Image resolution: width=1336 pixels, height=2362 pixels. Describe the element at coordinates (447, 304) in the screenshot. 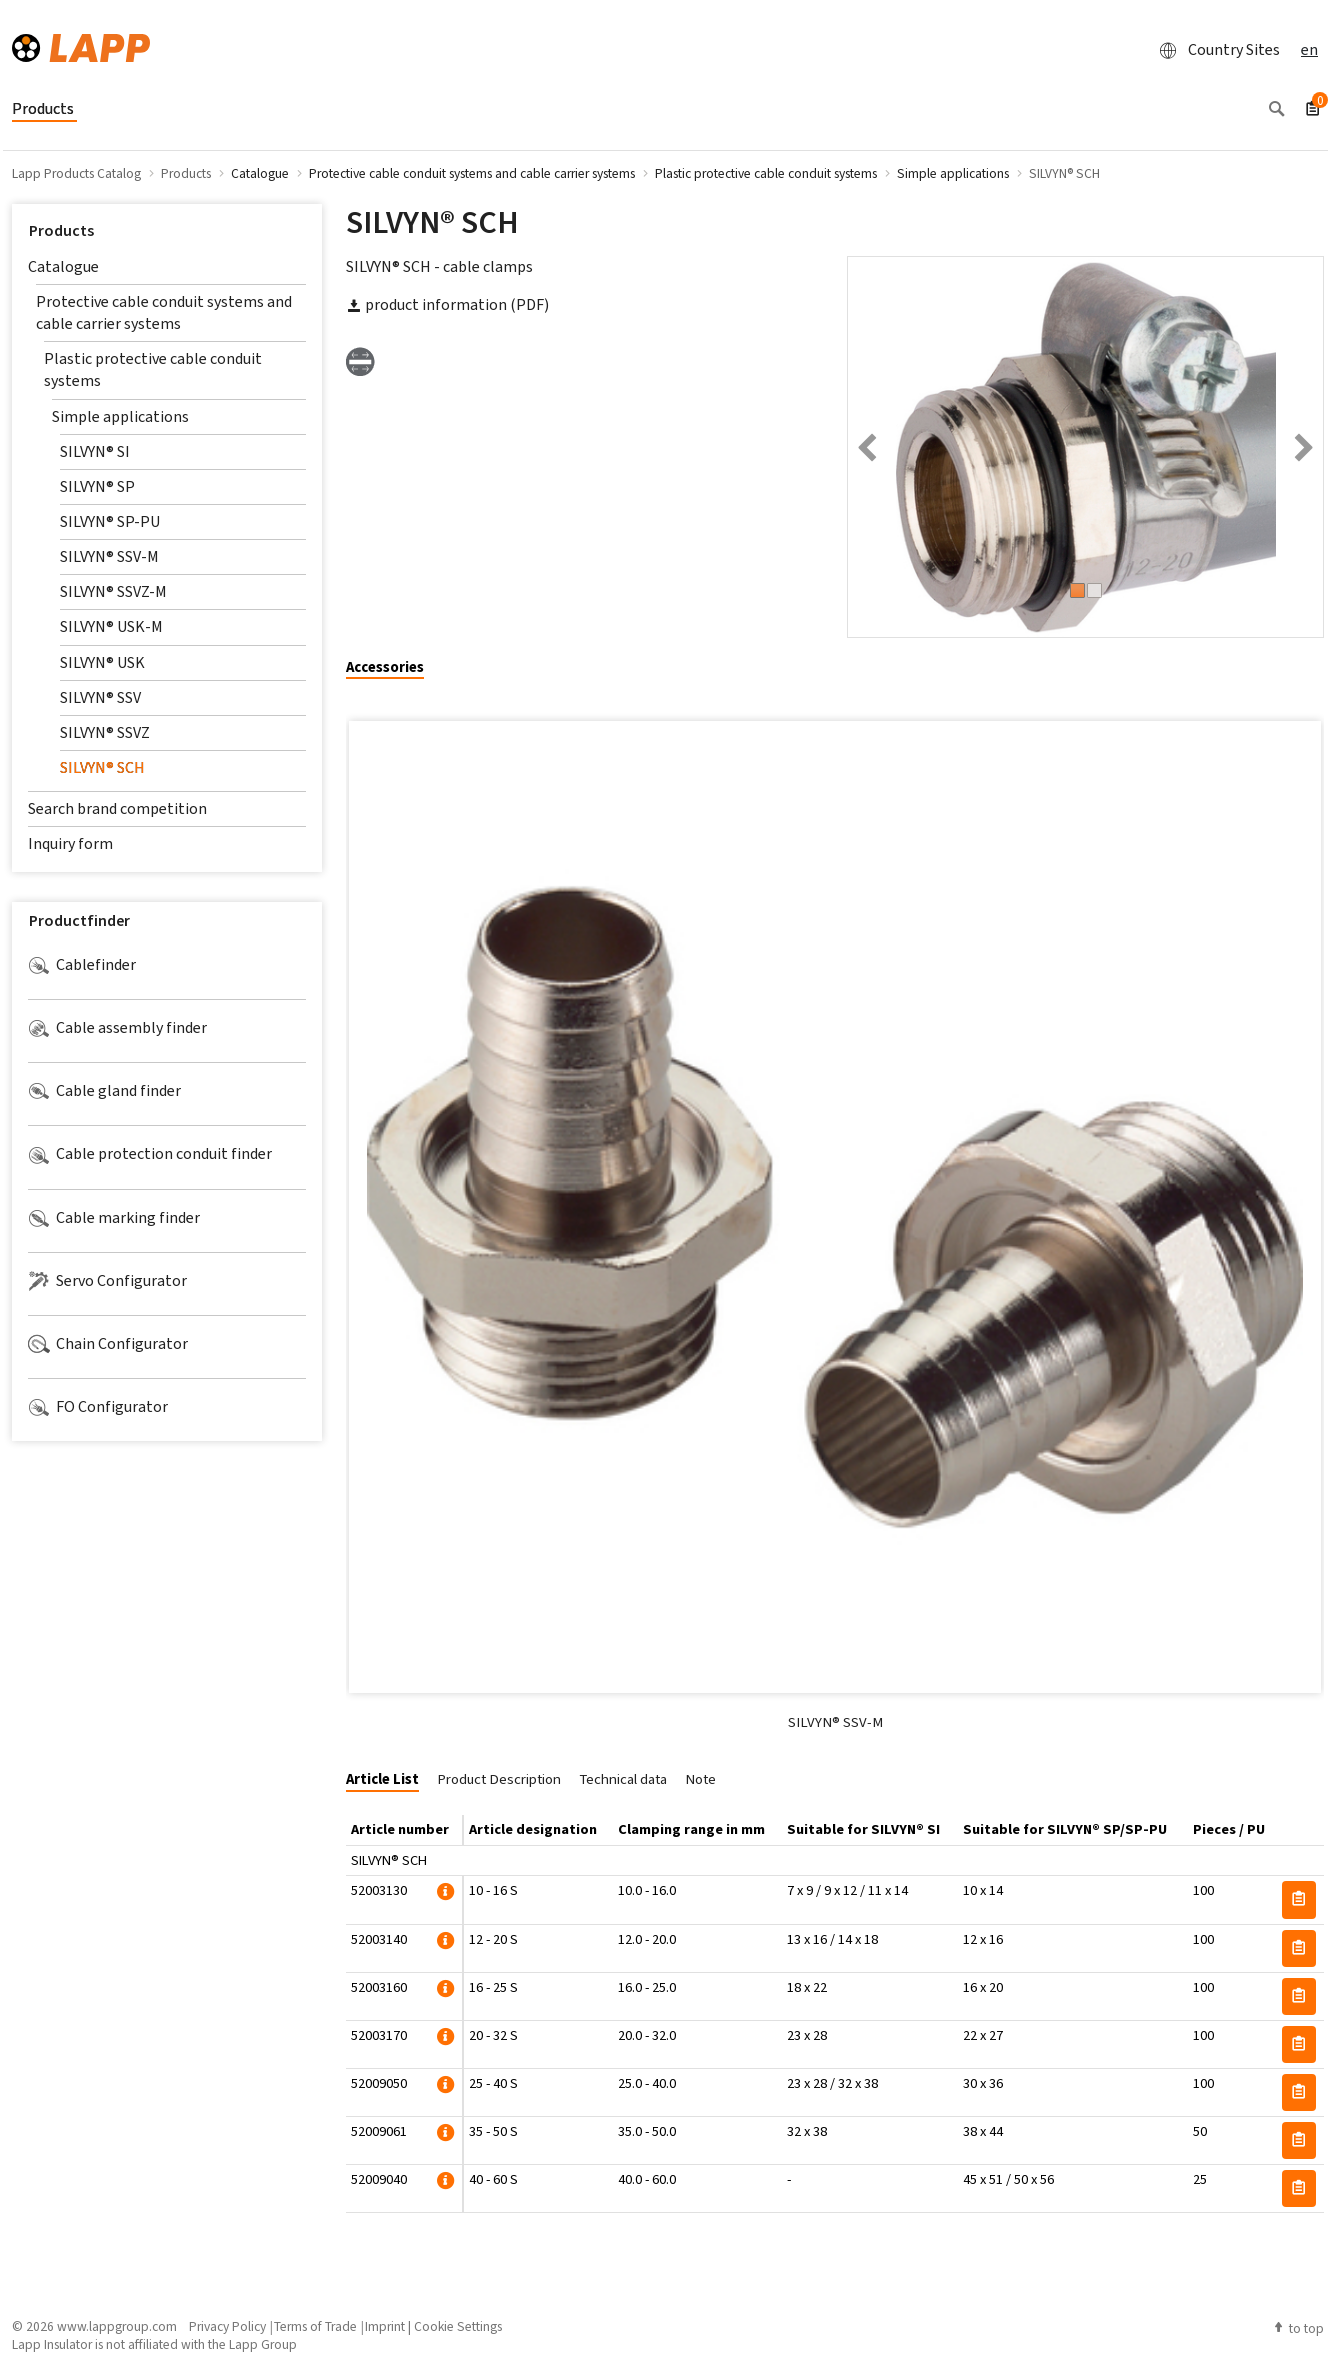

I see `product information (PDF)` at that location.